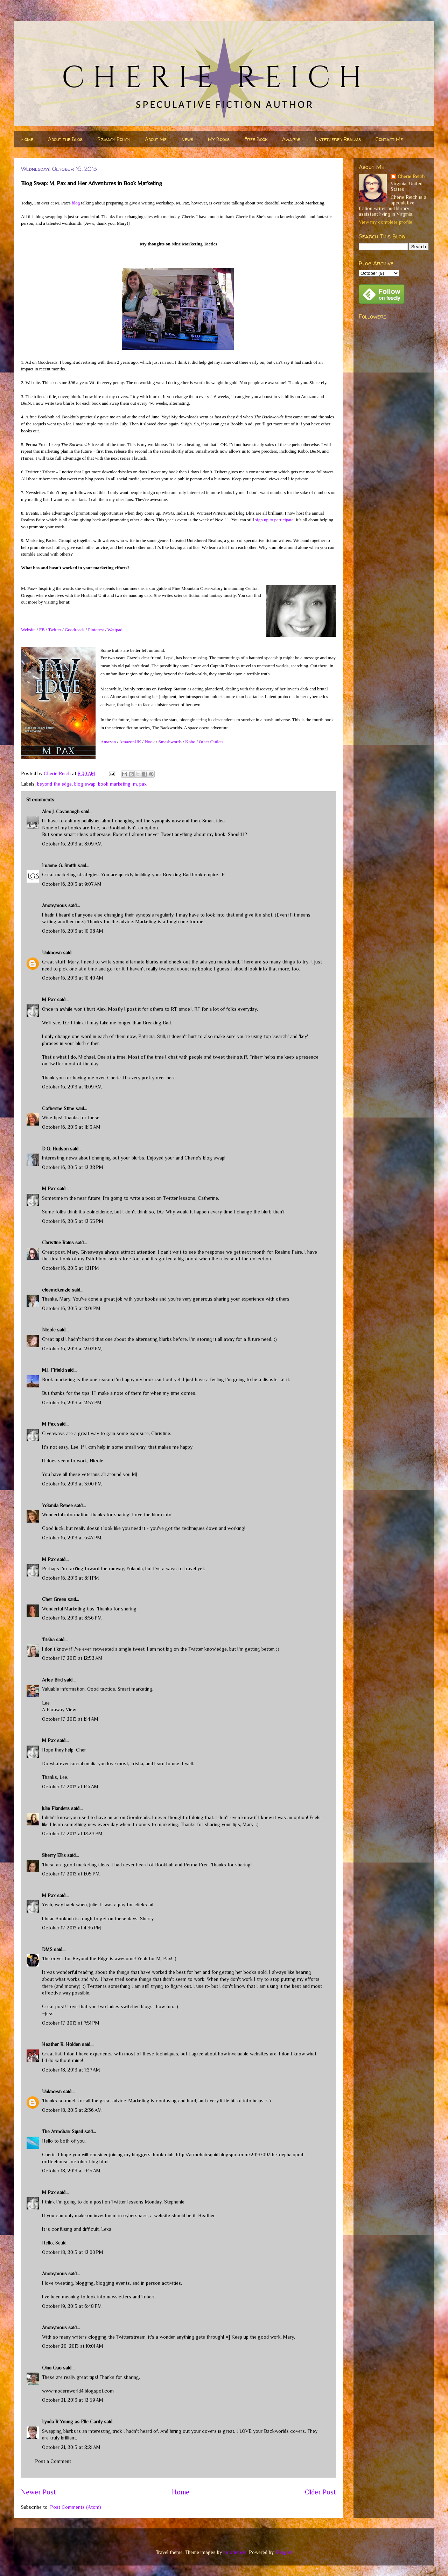  Describe the element at coordinates (72, 1658) in the screenshot. I see `October 17, 2013 at 12:52 AM` at that location.